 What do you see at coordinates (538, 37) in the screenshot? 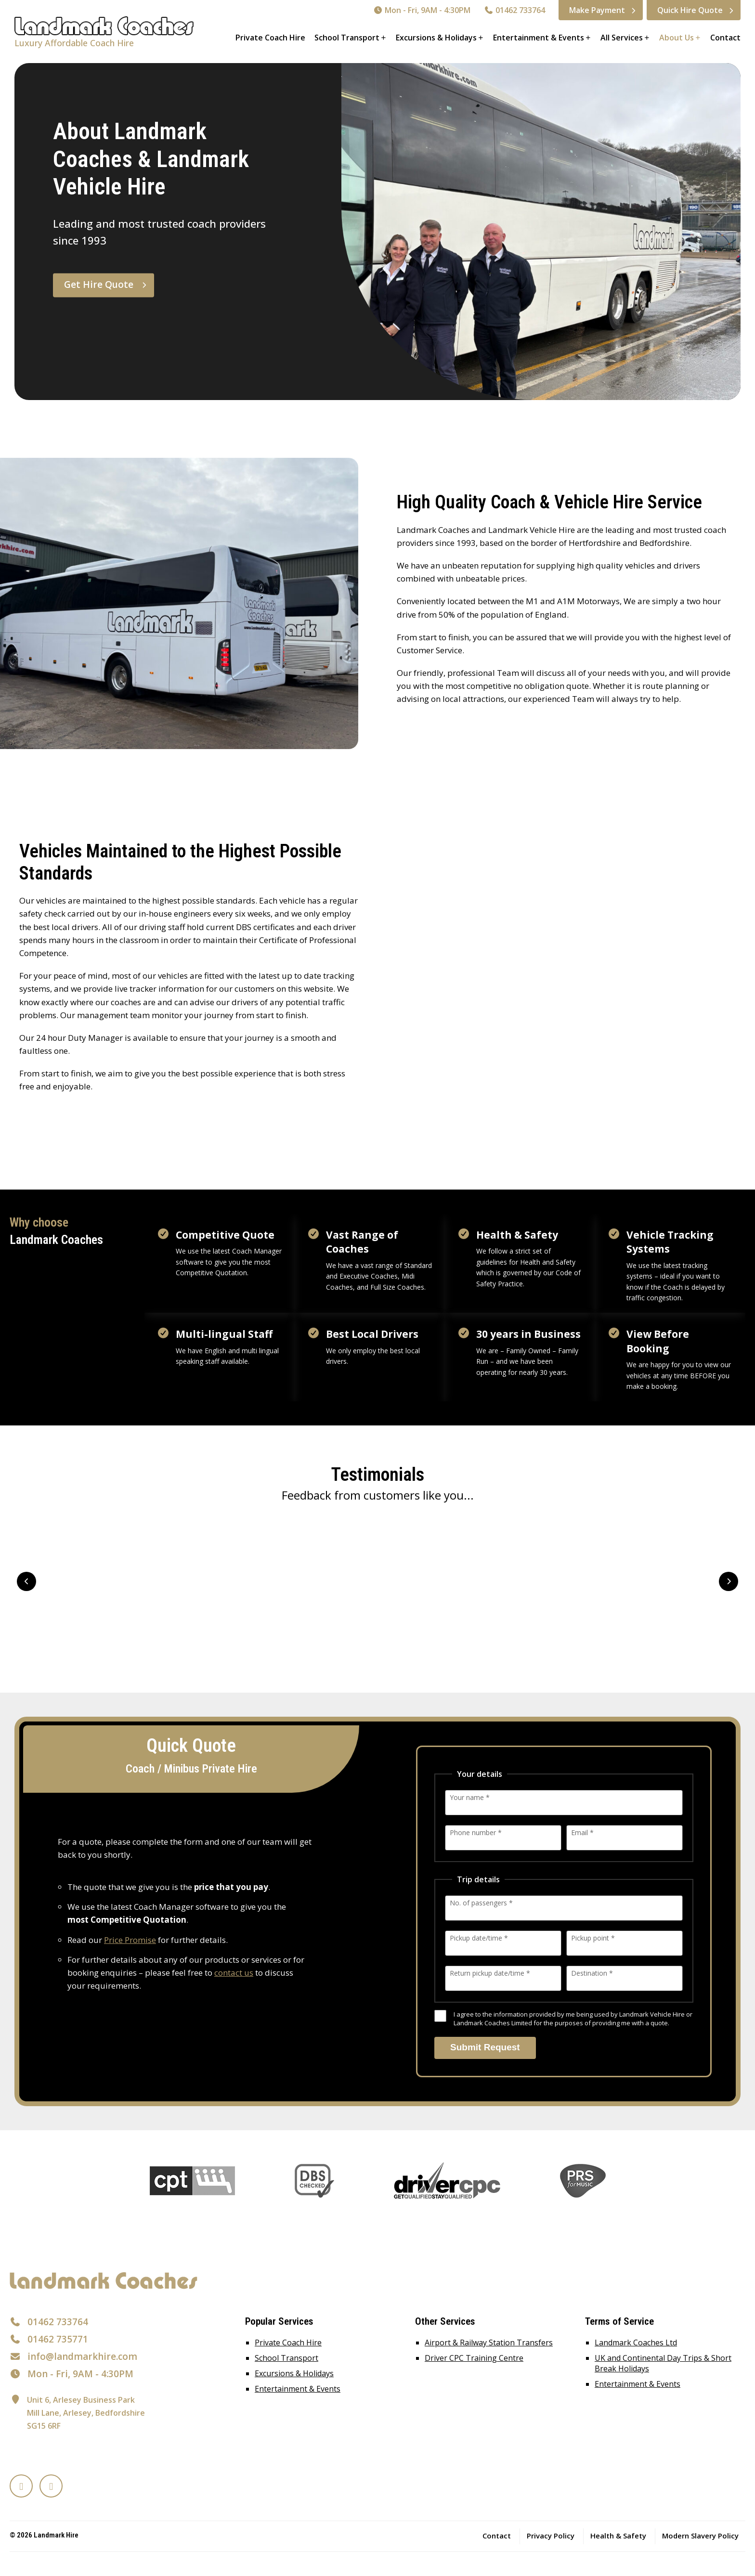
I see `Entertainment & Events` at bounding box center [538, 37].